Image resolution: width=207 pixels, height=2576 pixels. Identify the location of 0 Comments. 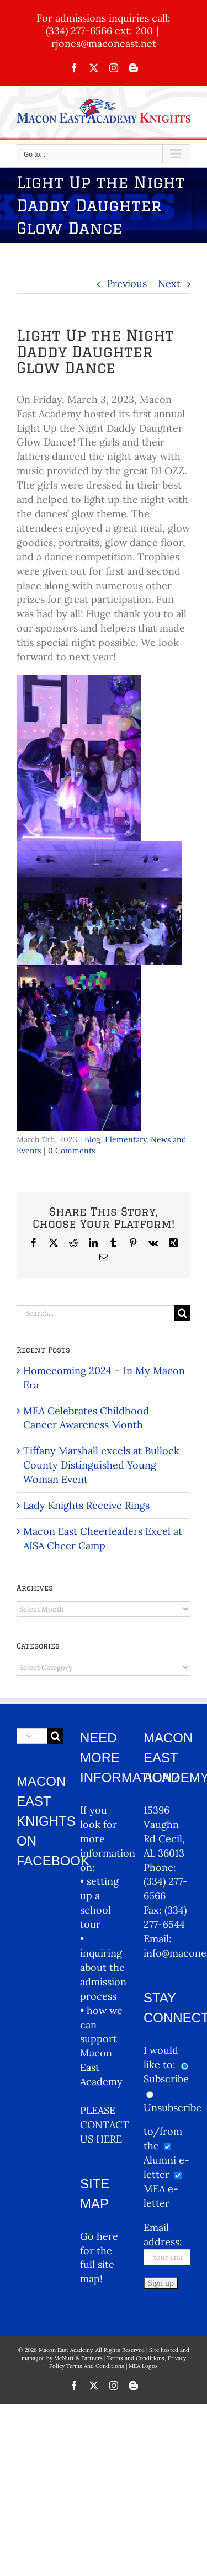
(71, 1151).